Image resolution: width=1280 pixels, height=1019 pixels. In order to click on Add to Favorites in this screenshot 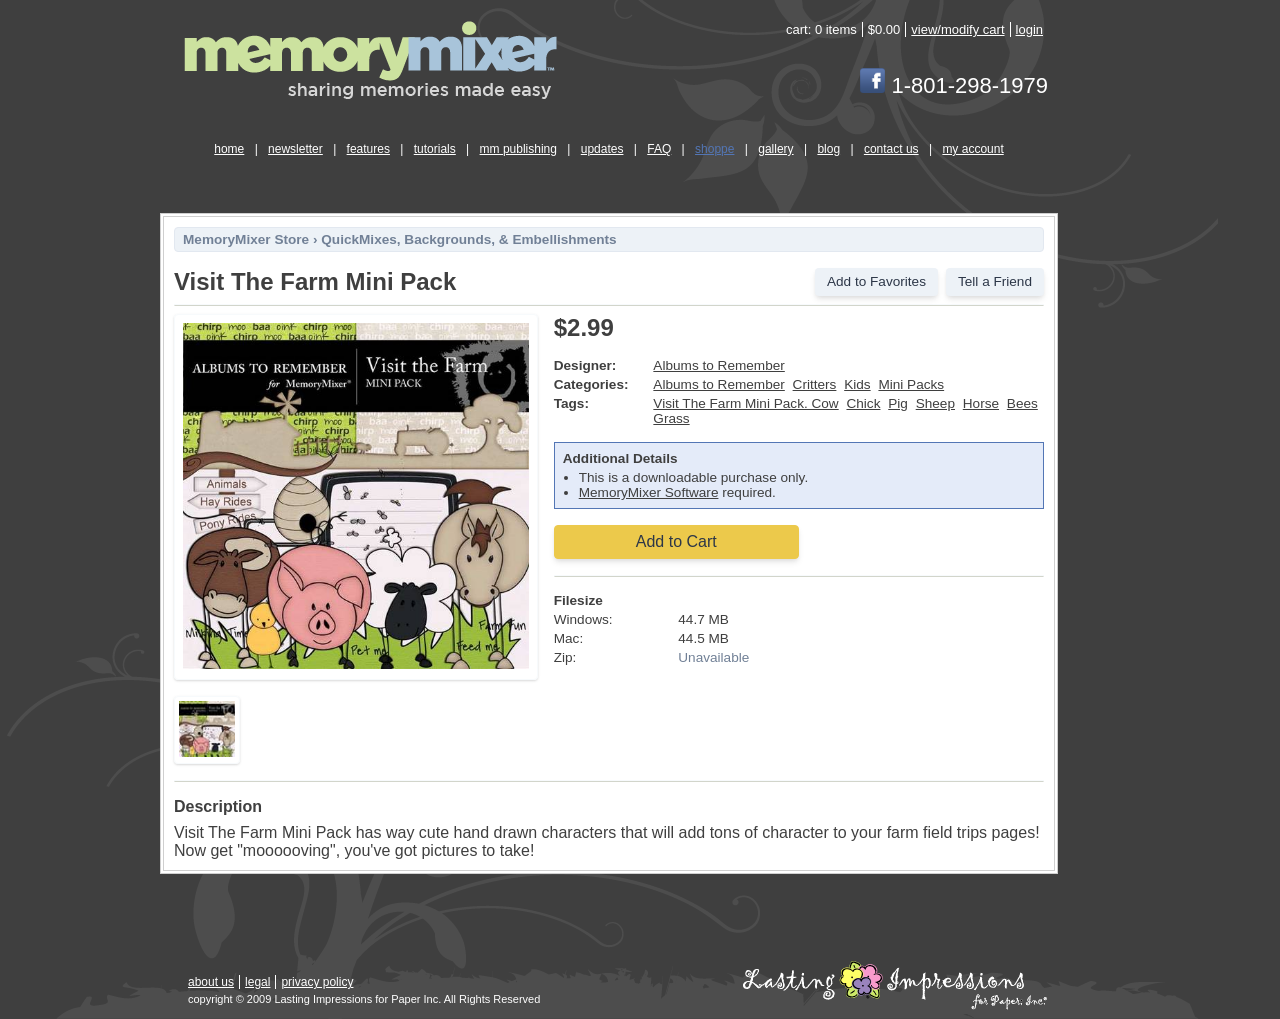, I will do `click(876, 281)`.